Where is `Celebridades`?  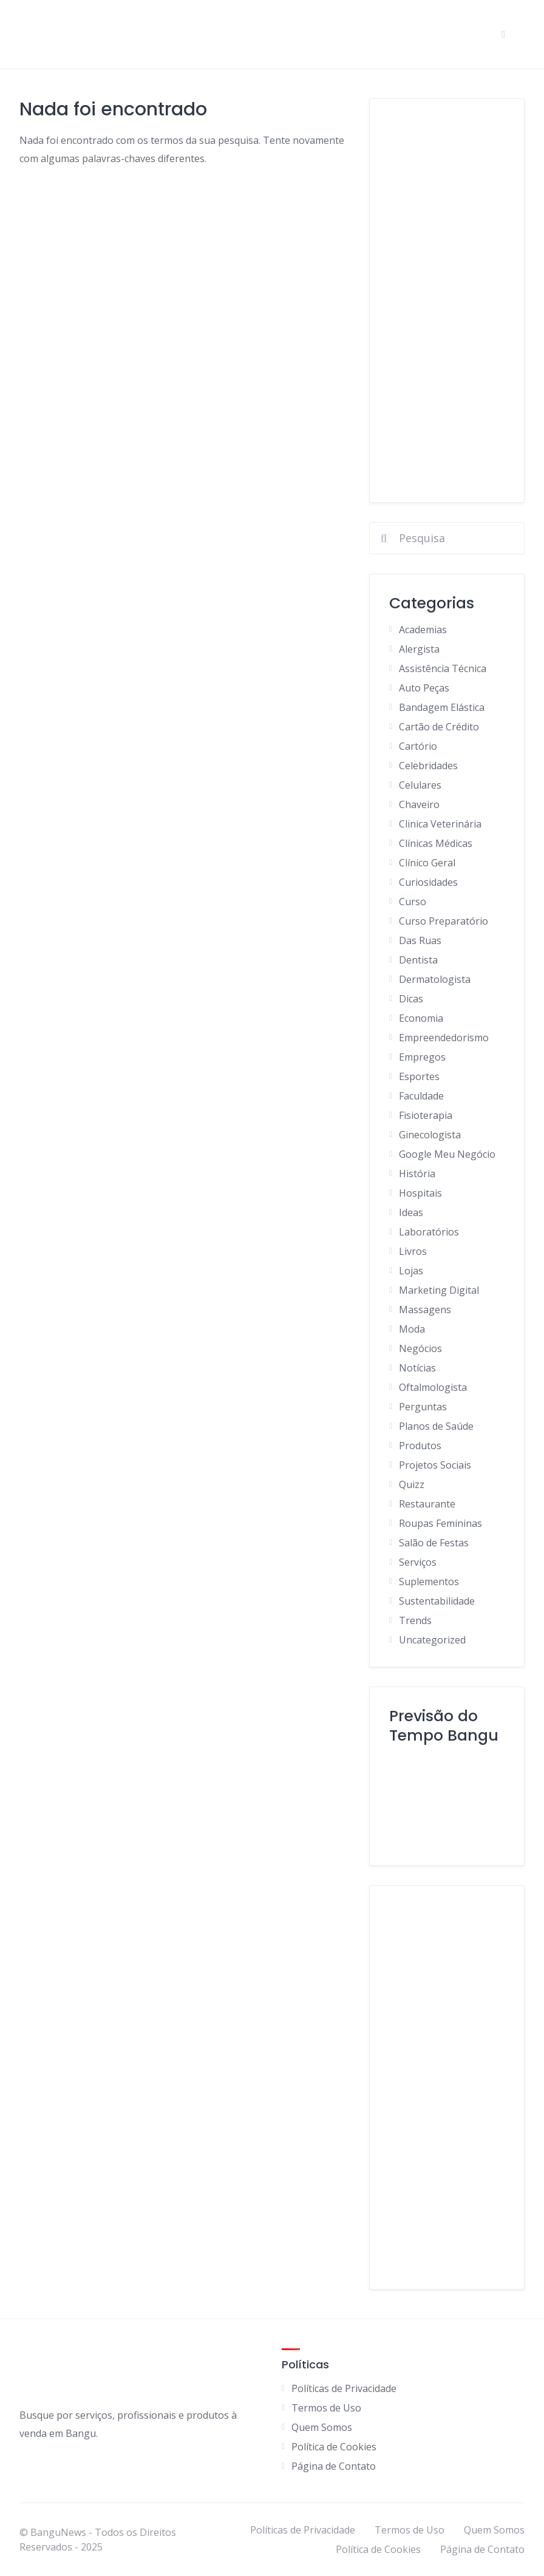 Celebridades is located at coordinates (428, 765).